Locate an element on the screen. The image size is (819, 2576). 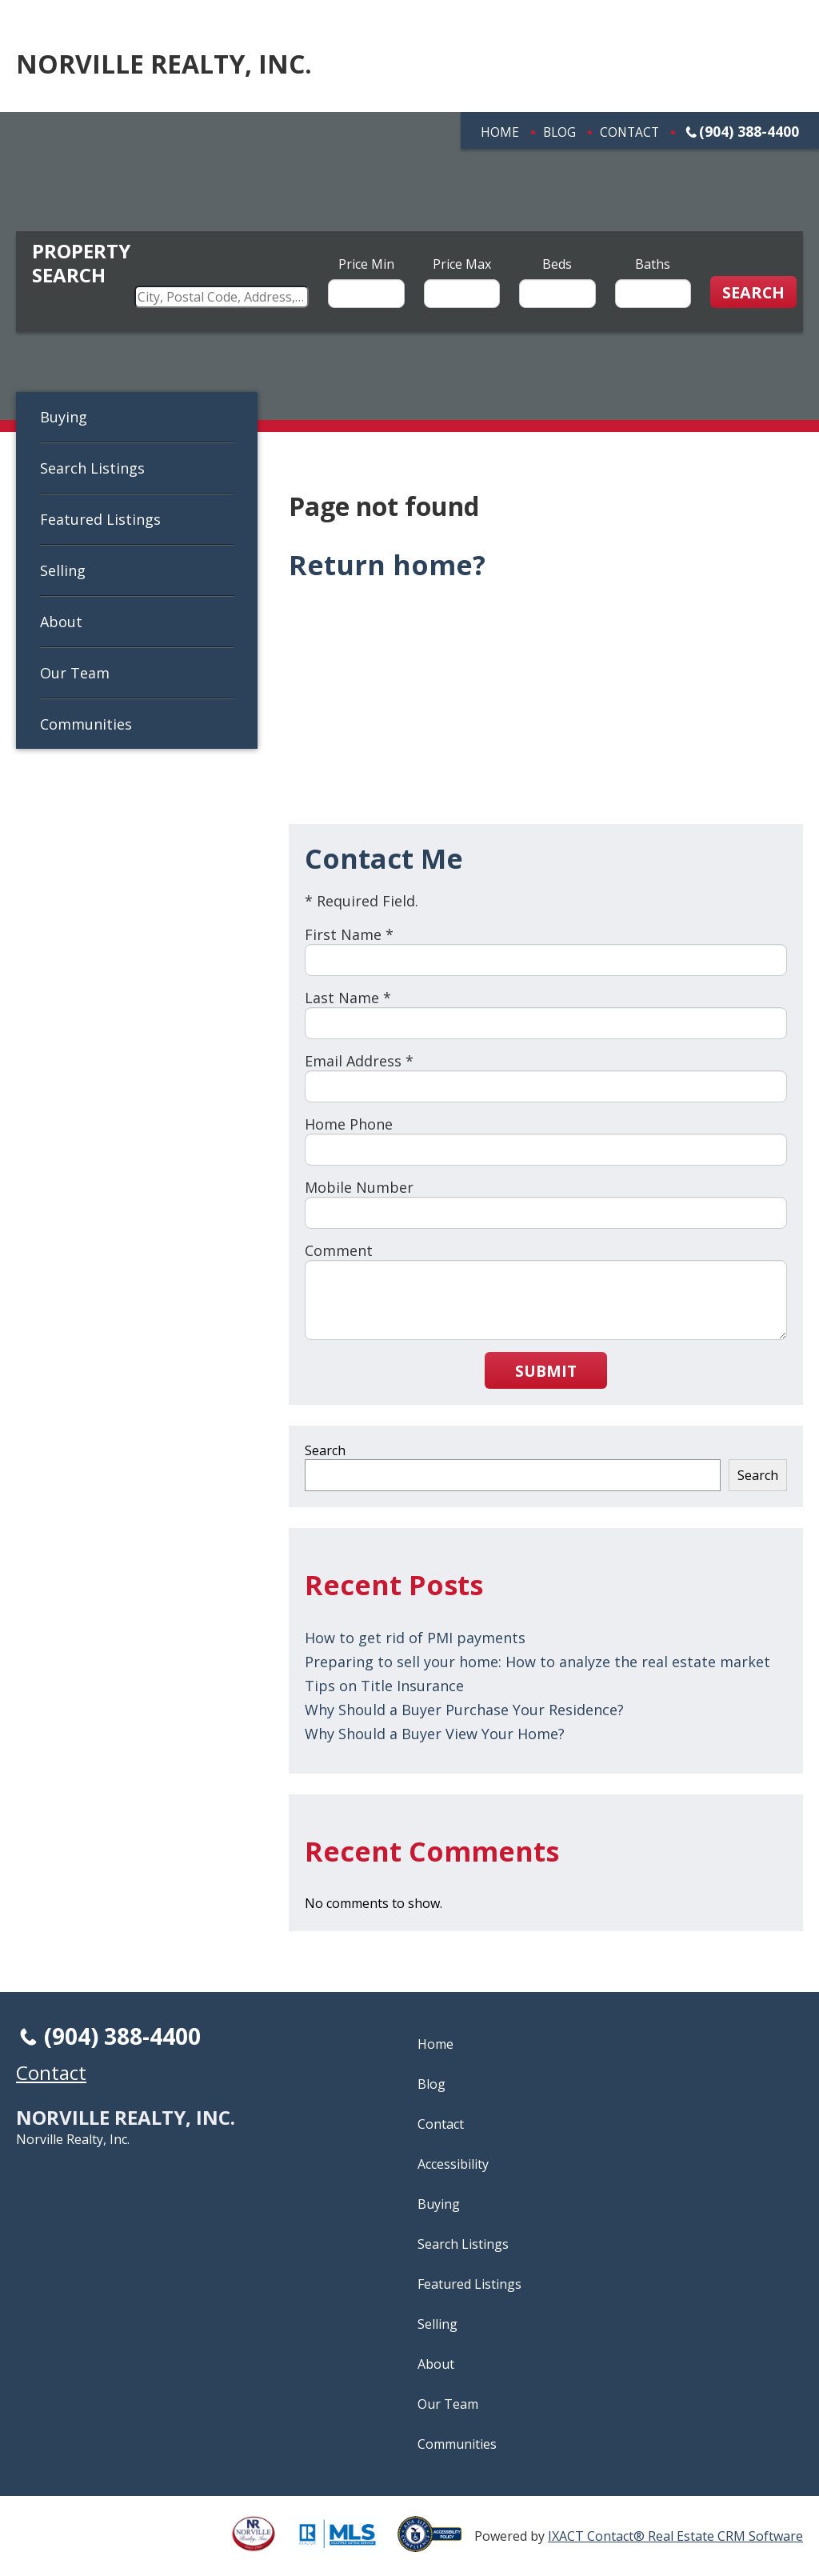
Contact is located at coordinates (629, 132).